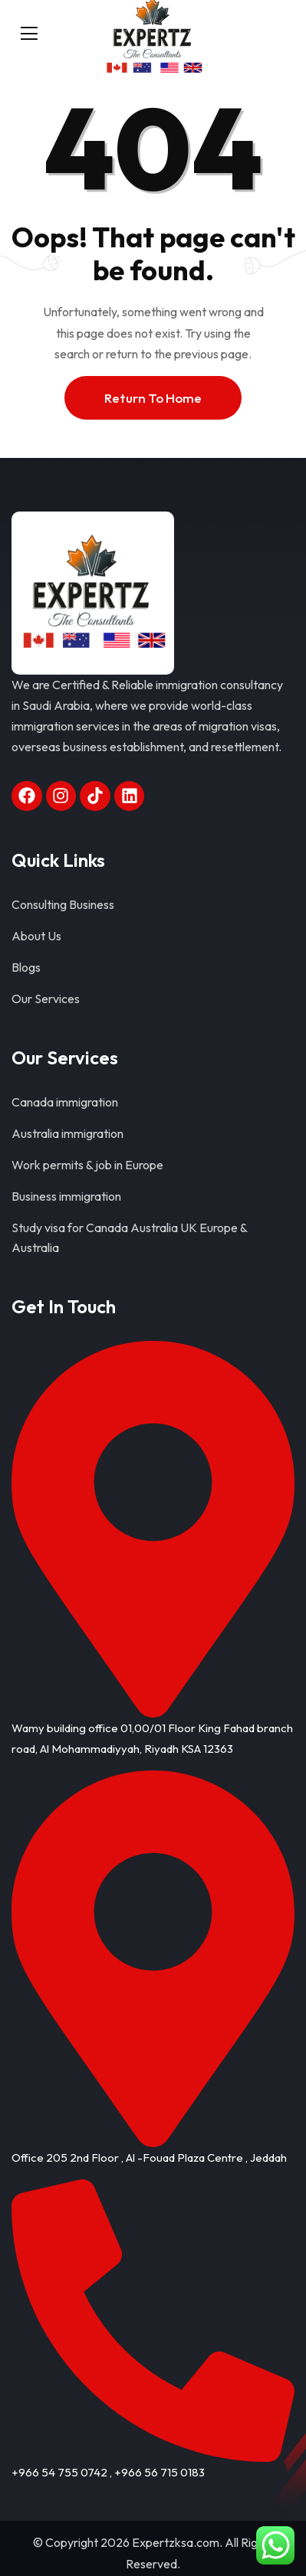 This screenshot has width=306, height=2576. What do you see at coordinates (67, 1133) in the screenshot?
I see `Australia immigration` at bounding box center [67, 1133].